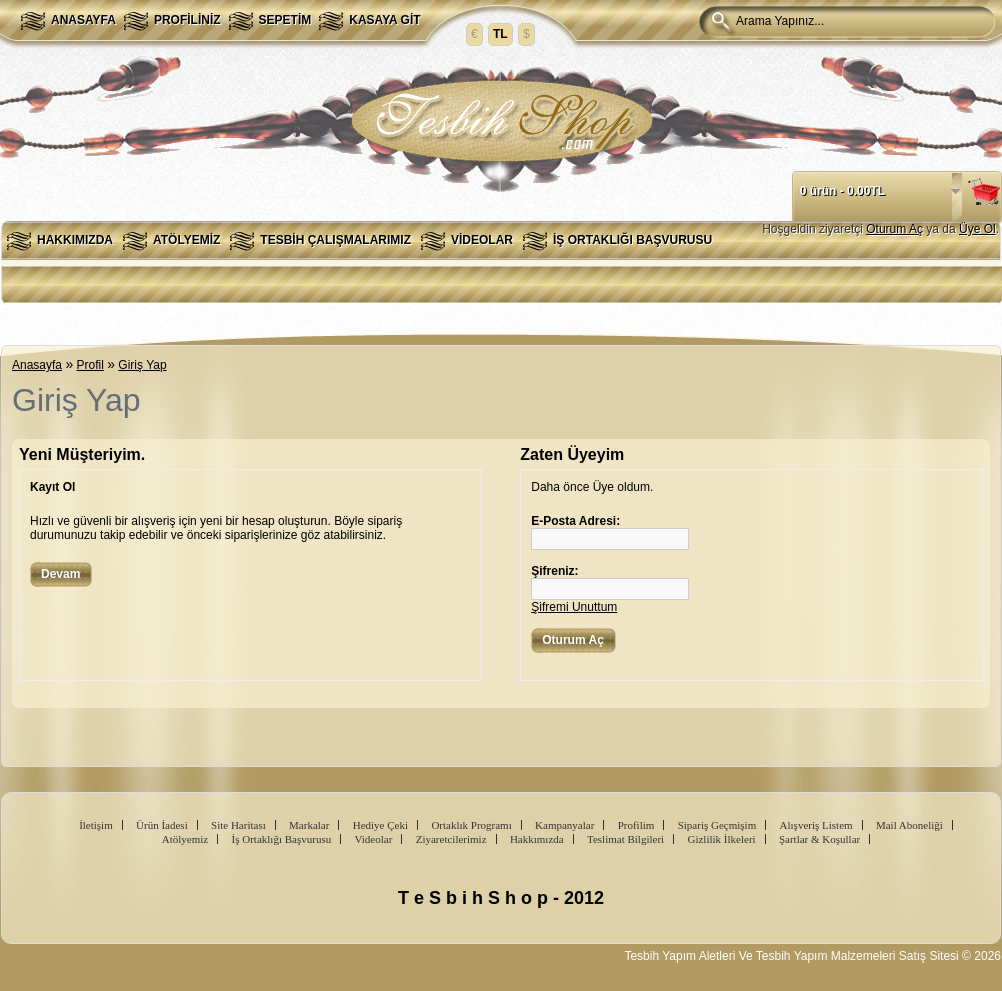  I want to click on Ürün İadesi, so click(162, 825).